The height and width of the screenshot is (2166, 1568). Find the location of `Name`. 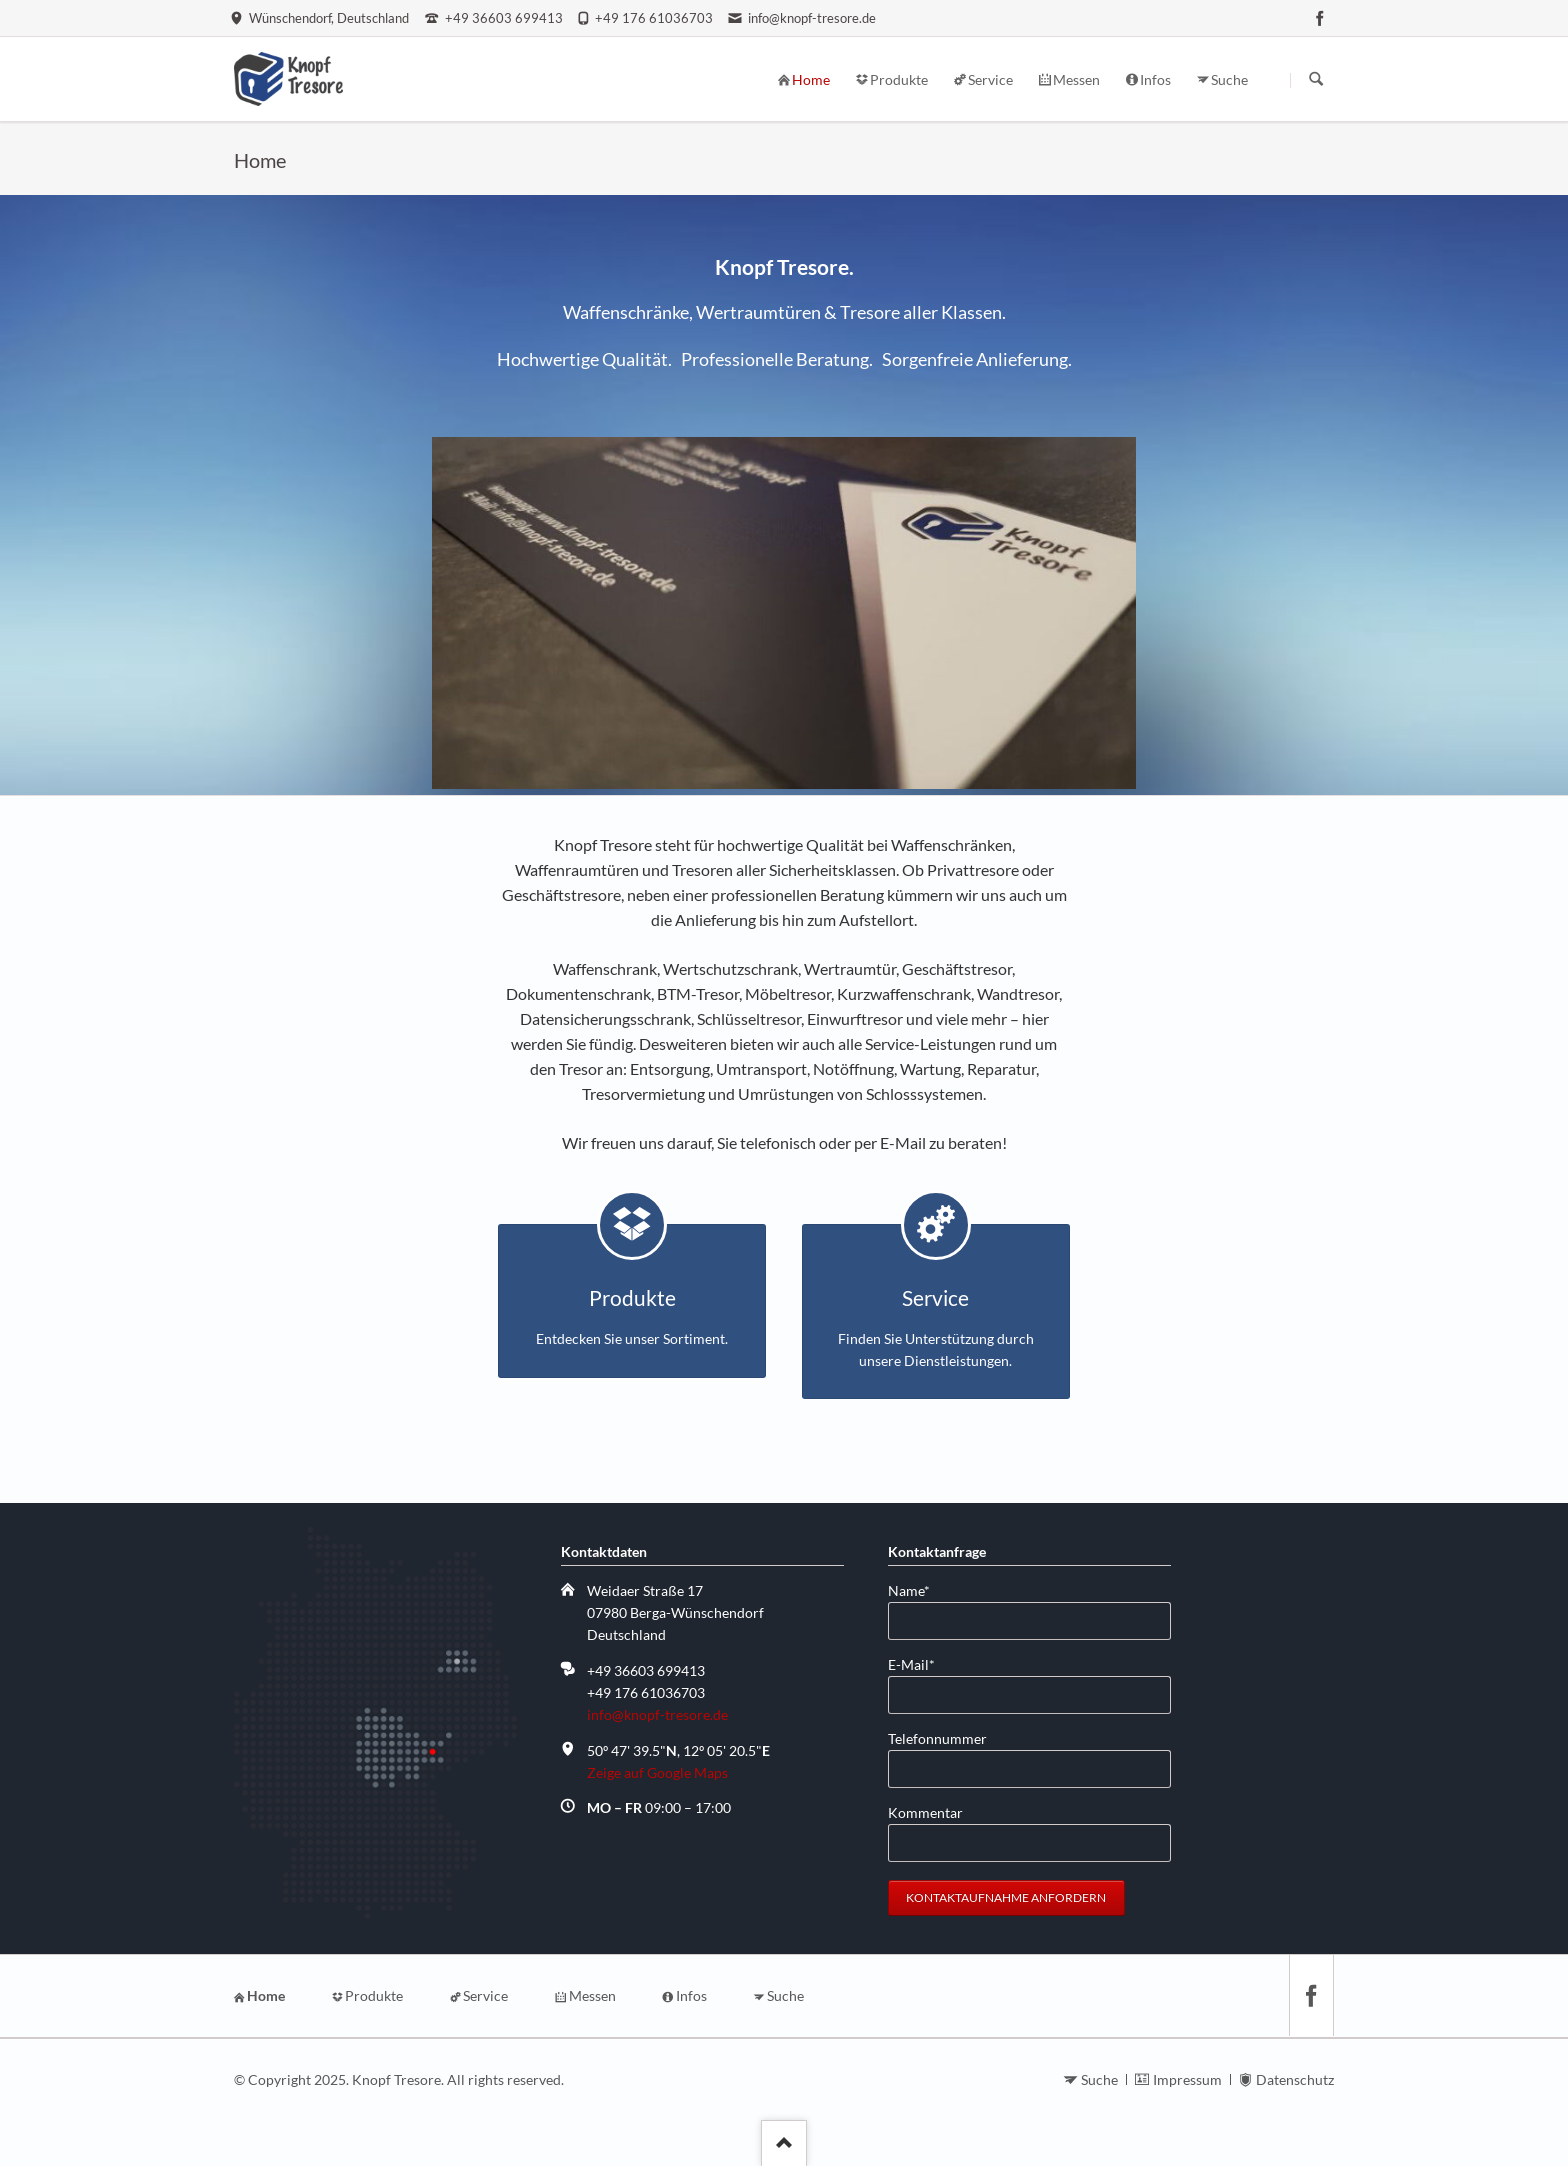

Name is located at coordinates (920, 1589).